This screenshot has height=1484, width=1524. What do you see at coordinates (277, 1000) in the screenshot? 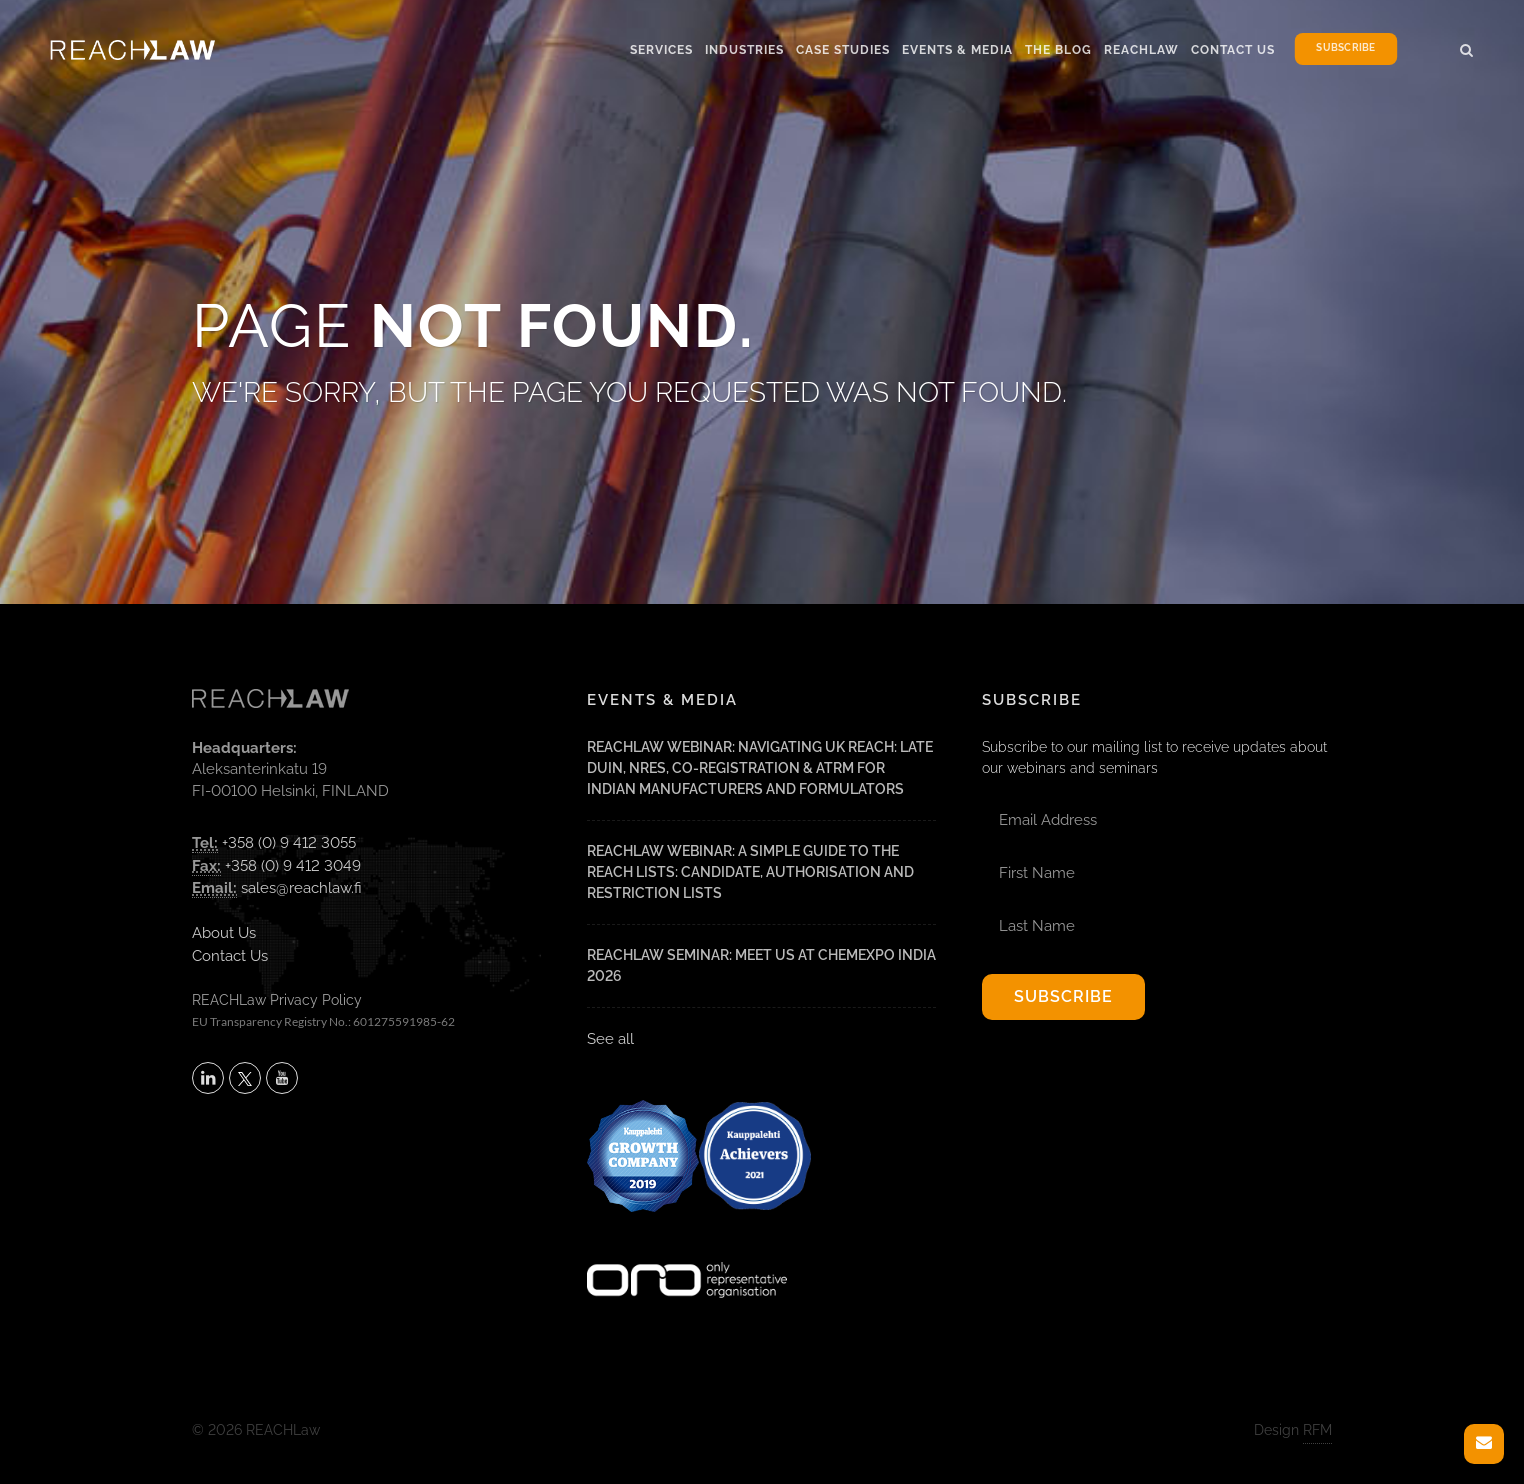
I see `REACHLaw Privacy Policy` at bounding box center [277, 1000].